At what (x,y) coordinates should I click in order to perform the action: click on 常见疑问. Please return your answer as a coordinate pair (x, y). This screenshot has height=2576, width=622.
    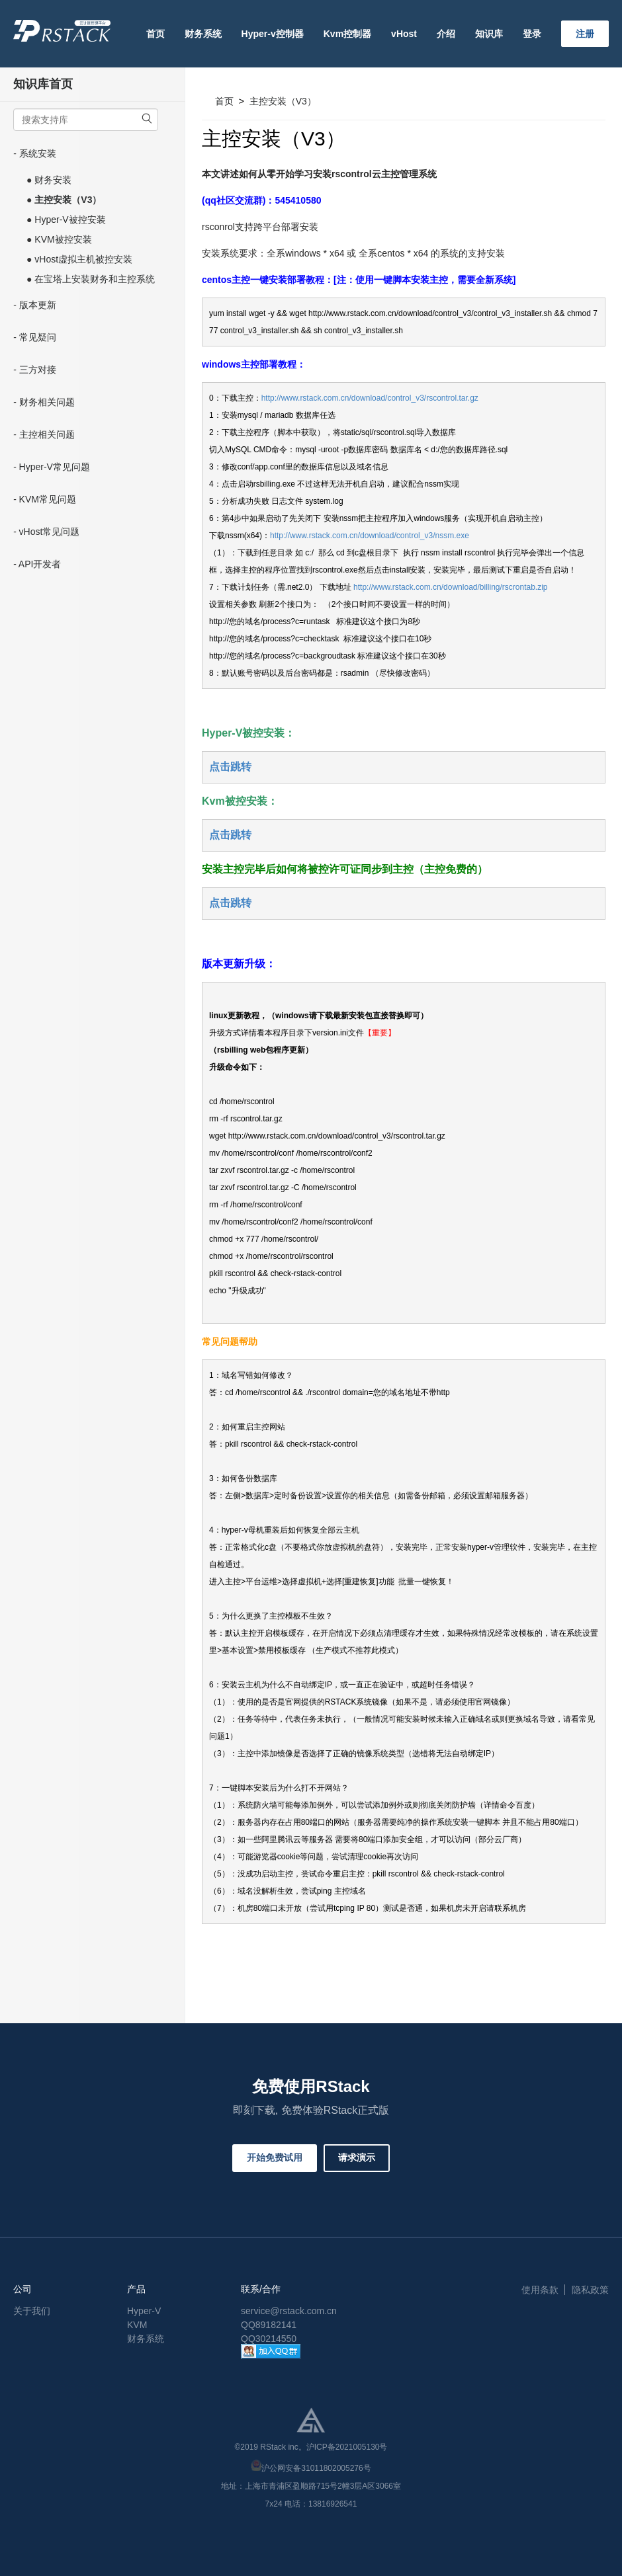
    Looking at the image, I should click on (37, 337).